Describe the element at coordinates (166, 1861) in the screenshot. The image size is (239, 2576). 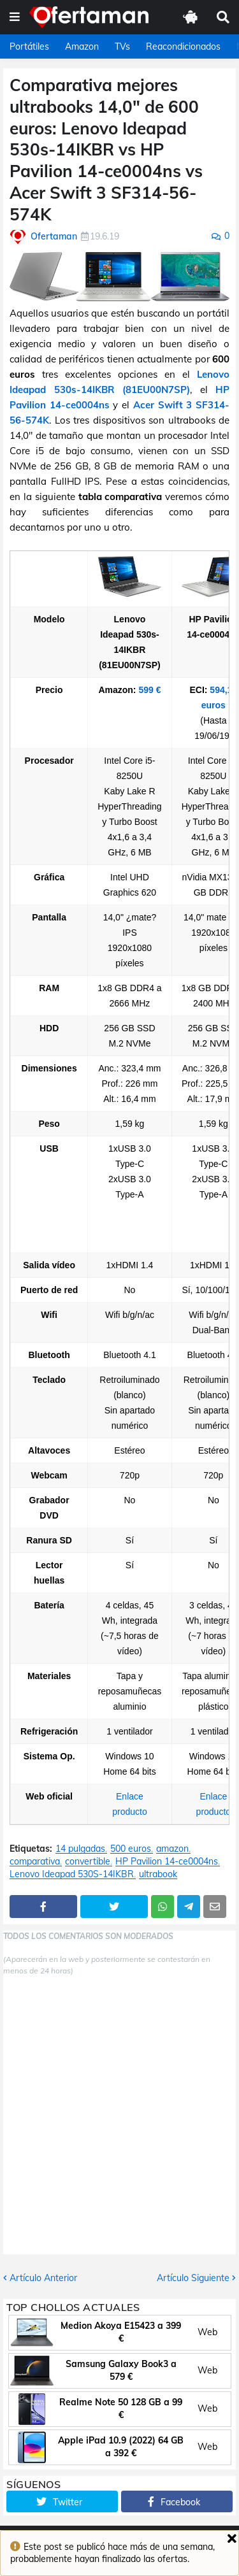
I see `HP Pavilion 14-ce0004ns` at that location.